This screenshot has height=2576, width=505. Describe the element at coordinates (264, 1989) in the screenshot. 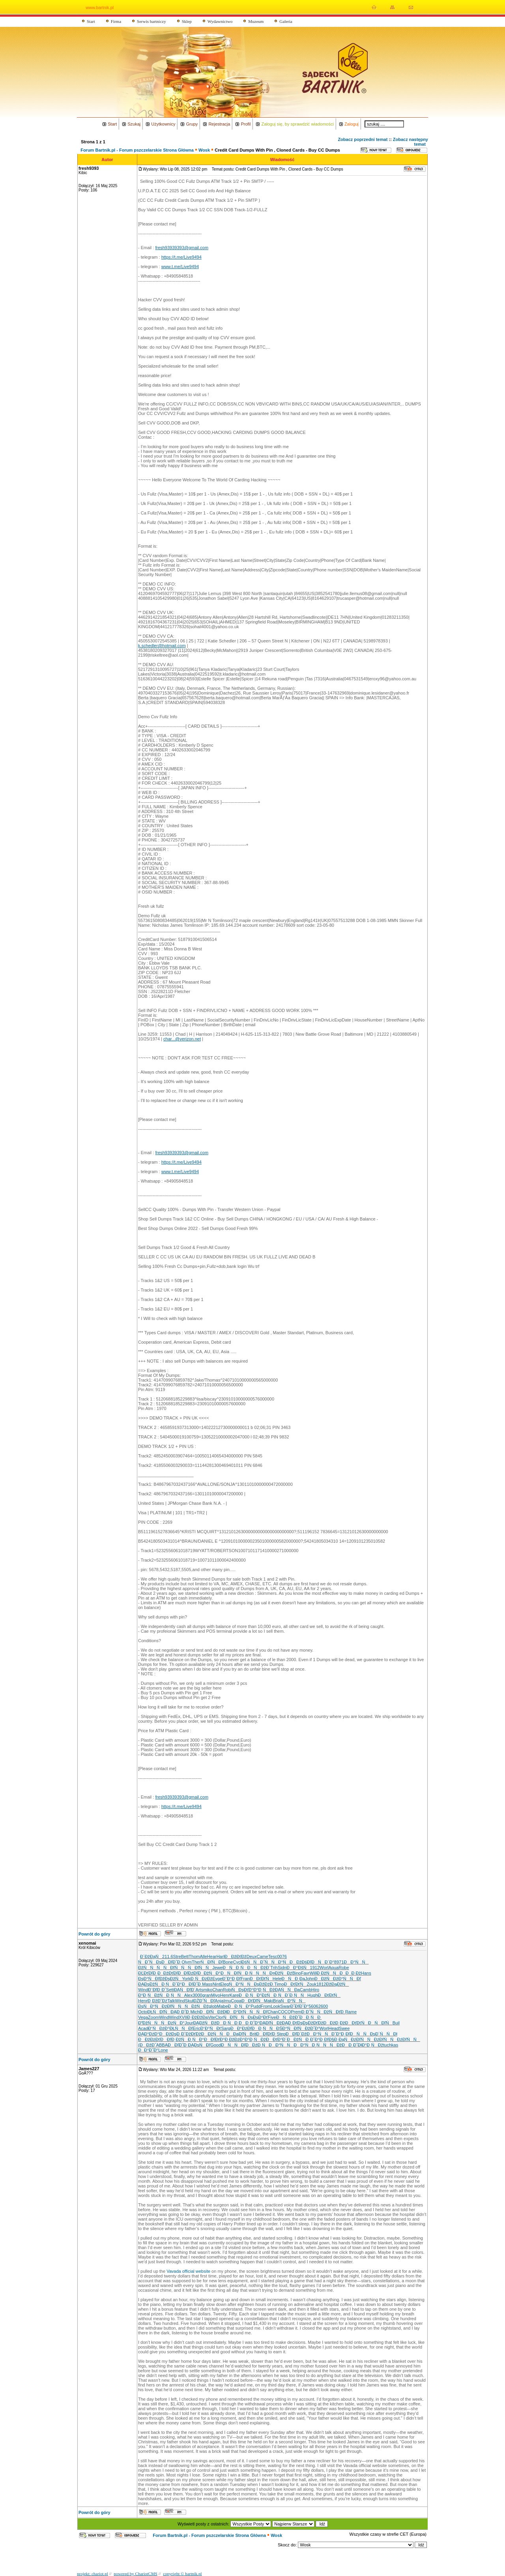

I see `Đ°Đ˛ŃĐž` at that location.